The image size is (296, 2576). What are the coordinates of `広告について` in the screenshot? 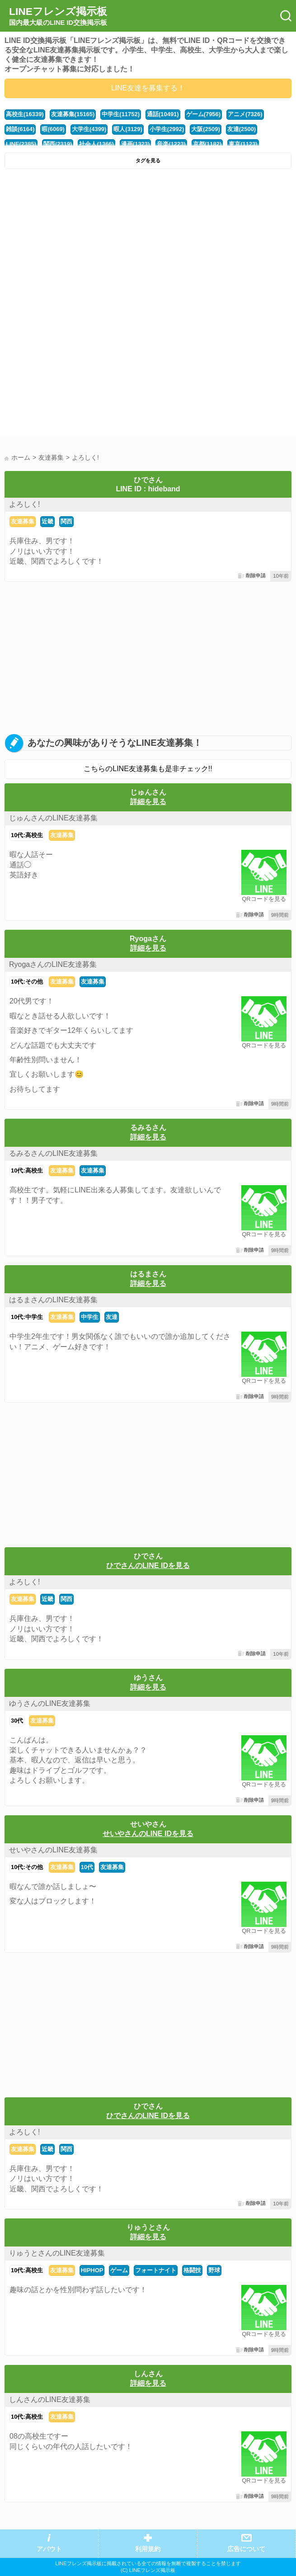 It's located at (246, 2549).